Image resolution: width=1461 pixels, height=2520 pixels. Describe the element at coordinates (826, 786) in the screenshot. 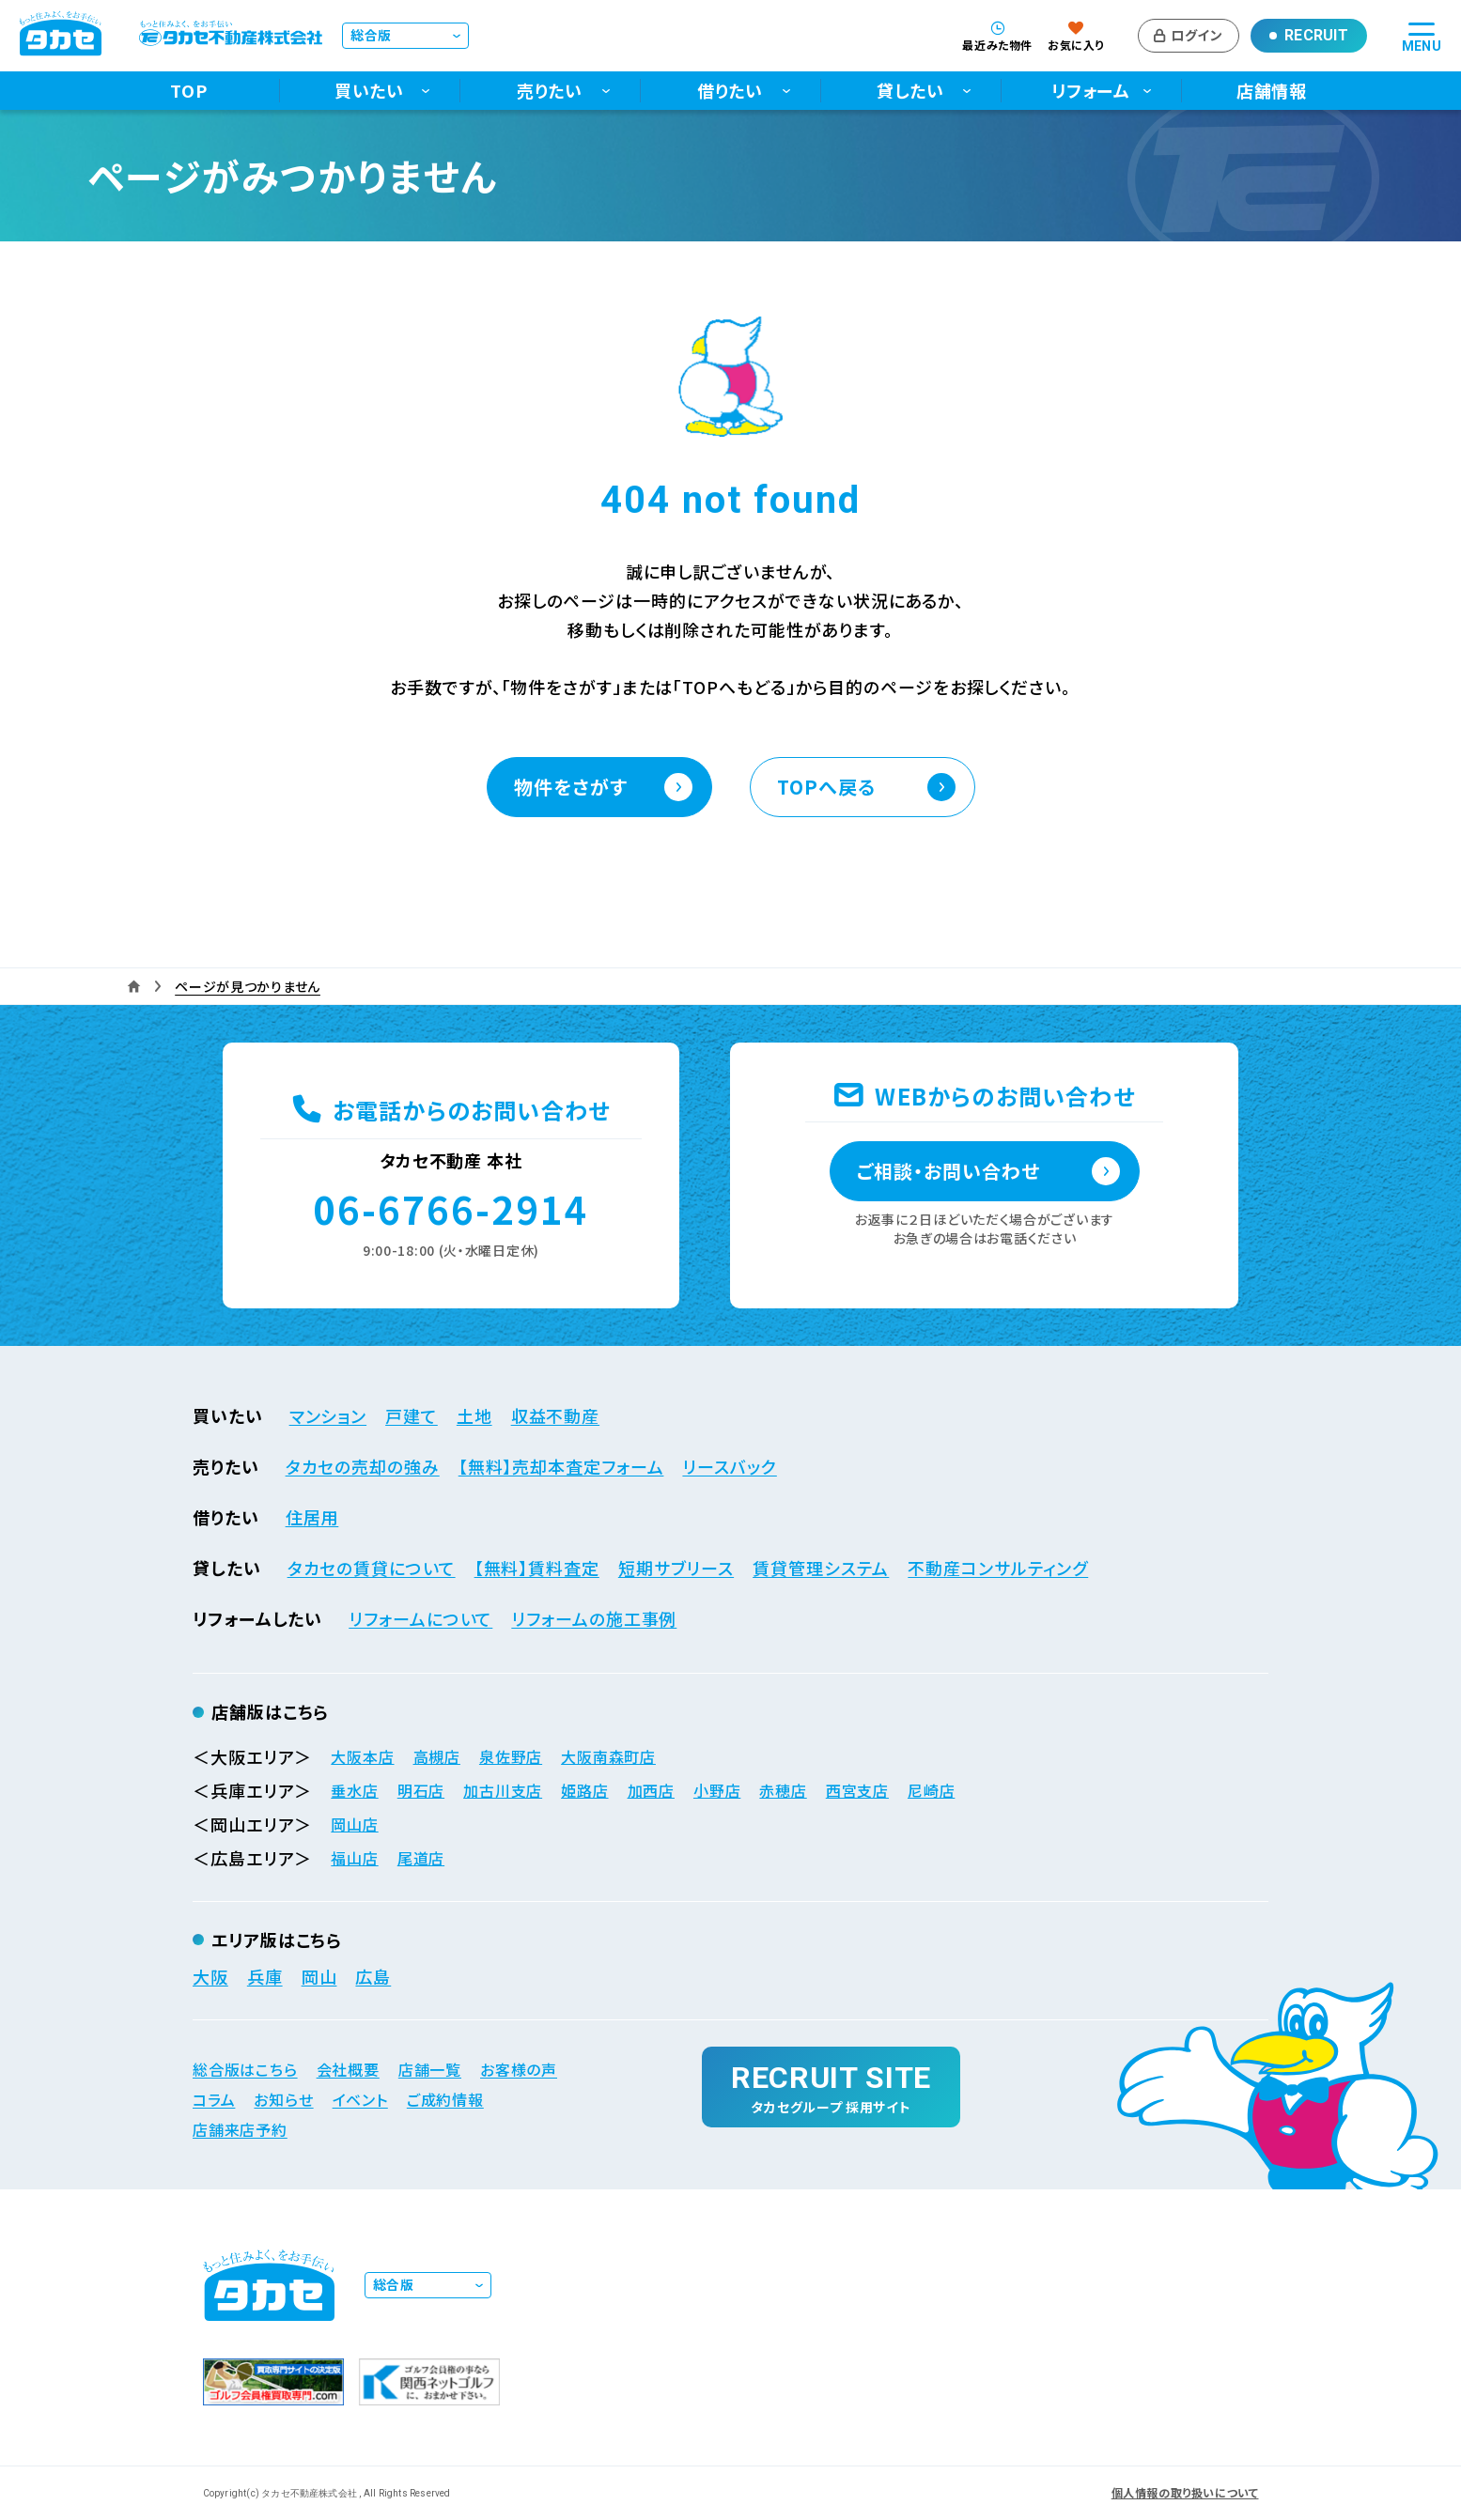

I see `TOPへ戻る` at that location.